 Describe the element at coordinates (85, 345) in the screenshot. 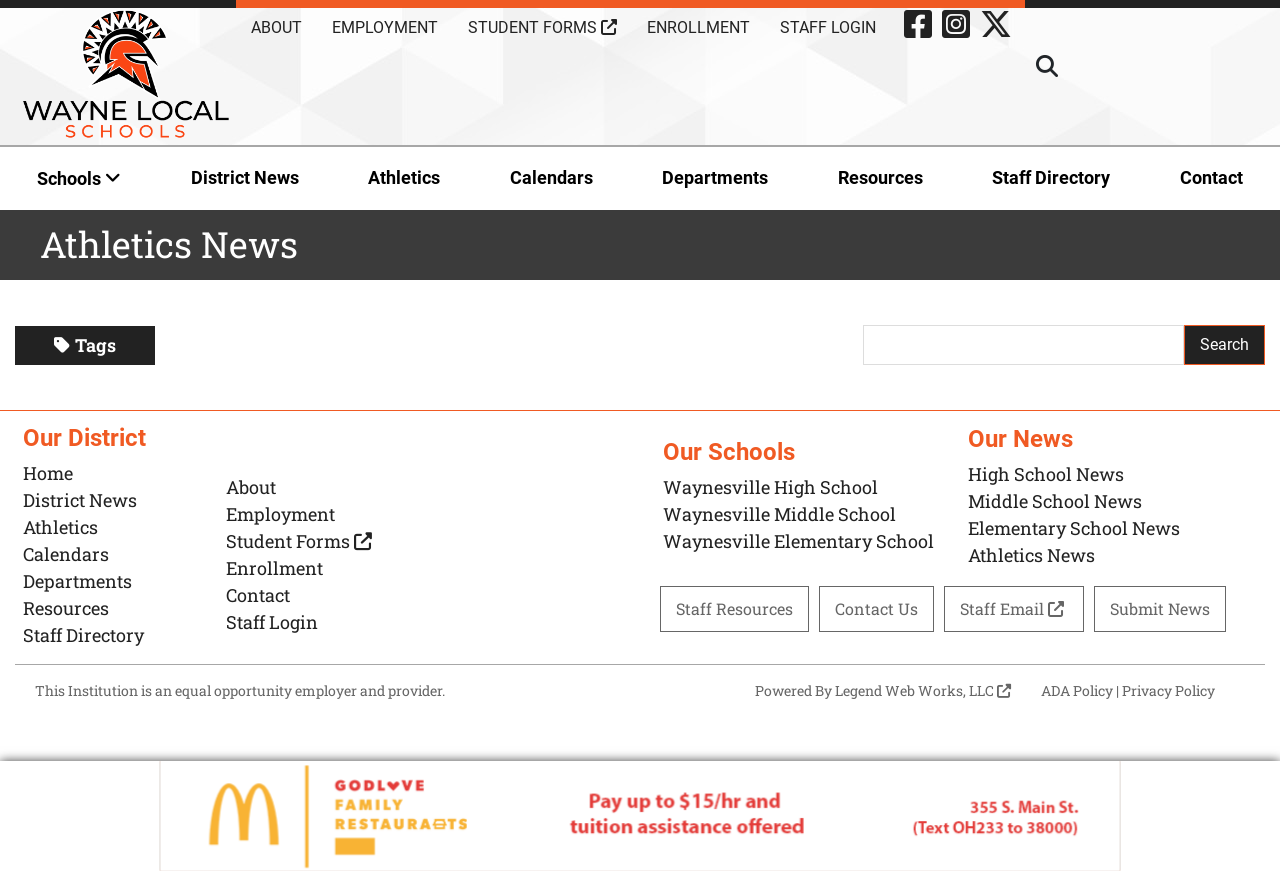

I see `Tags` at that location.